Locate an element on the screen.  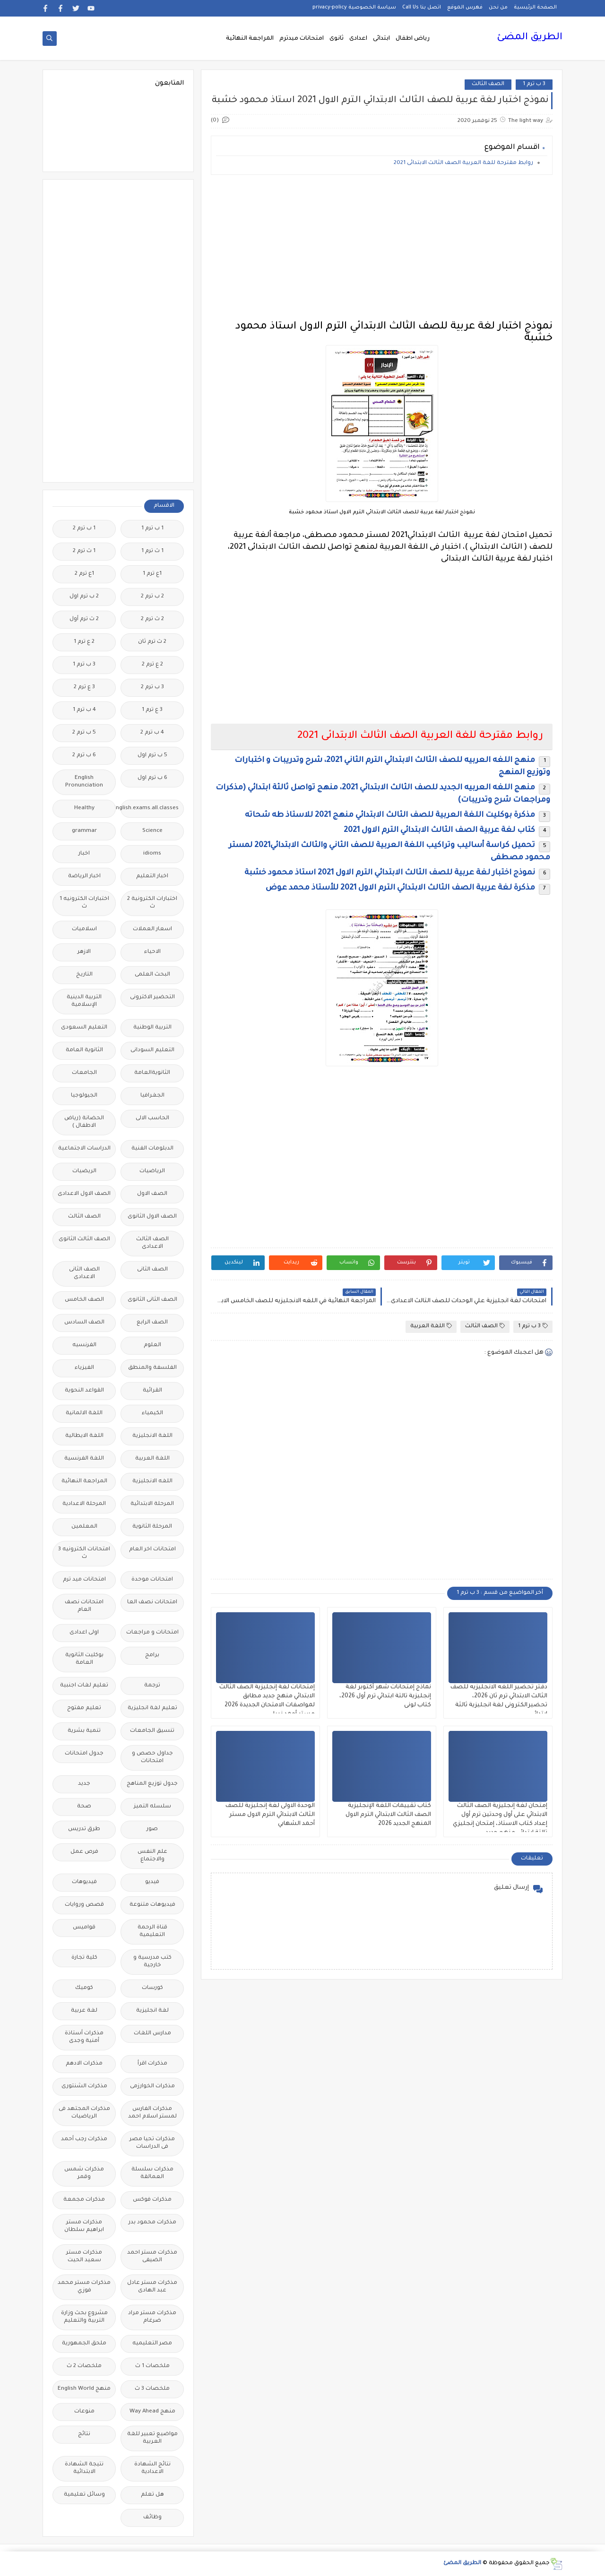
روابط مقترحة للغة العربية الصف الثالث الابتدائى 2021 is located at coordinates (463, 163).